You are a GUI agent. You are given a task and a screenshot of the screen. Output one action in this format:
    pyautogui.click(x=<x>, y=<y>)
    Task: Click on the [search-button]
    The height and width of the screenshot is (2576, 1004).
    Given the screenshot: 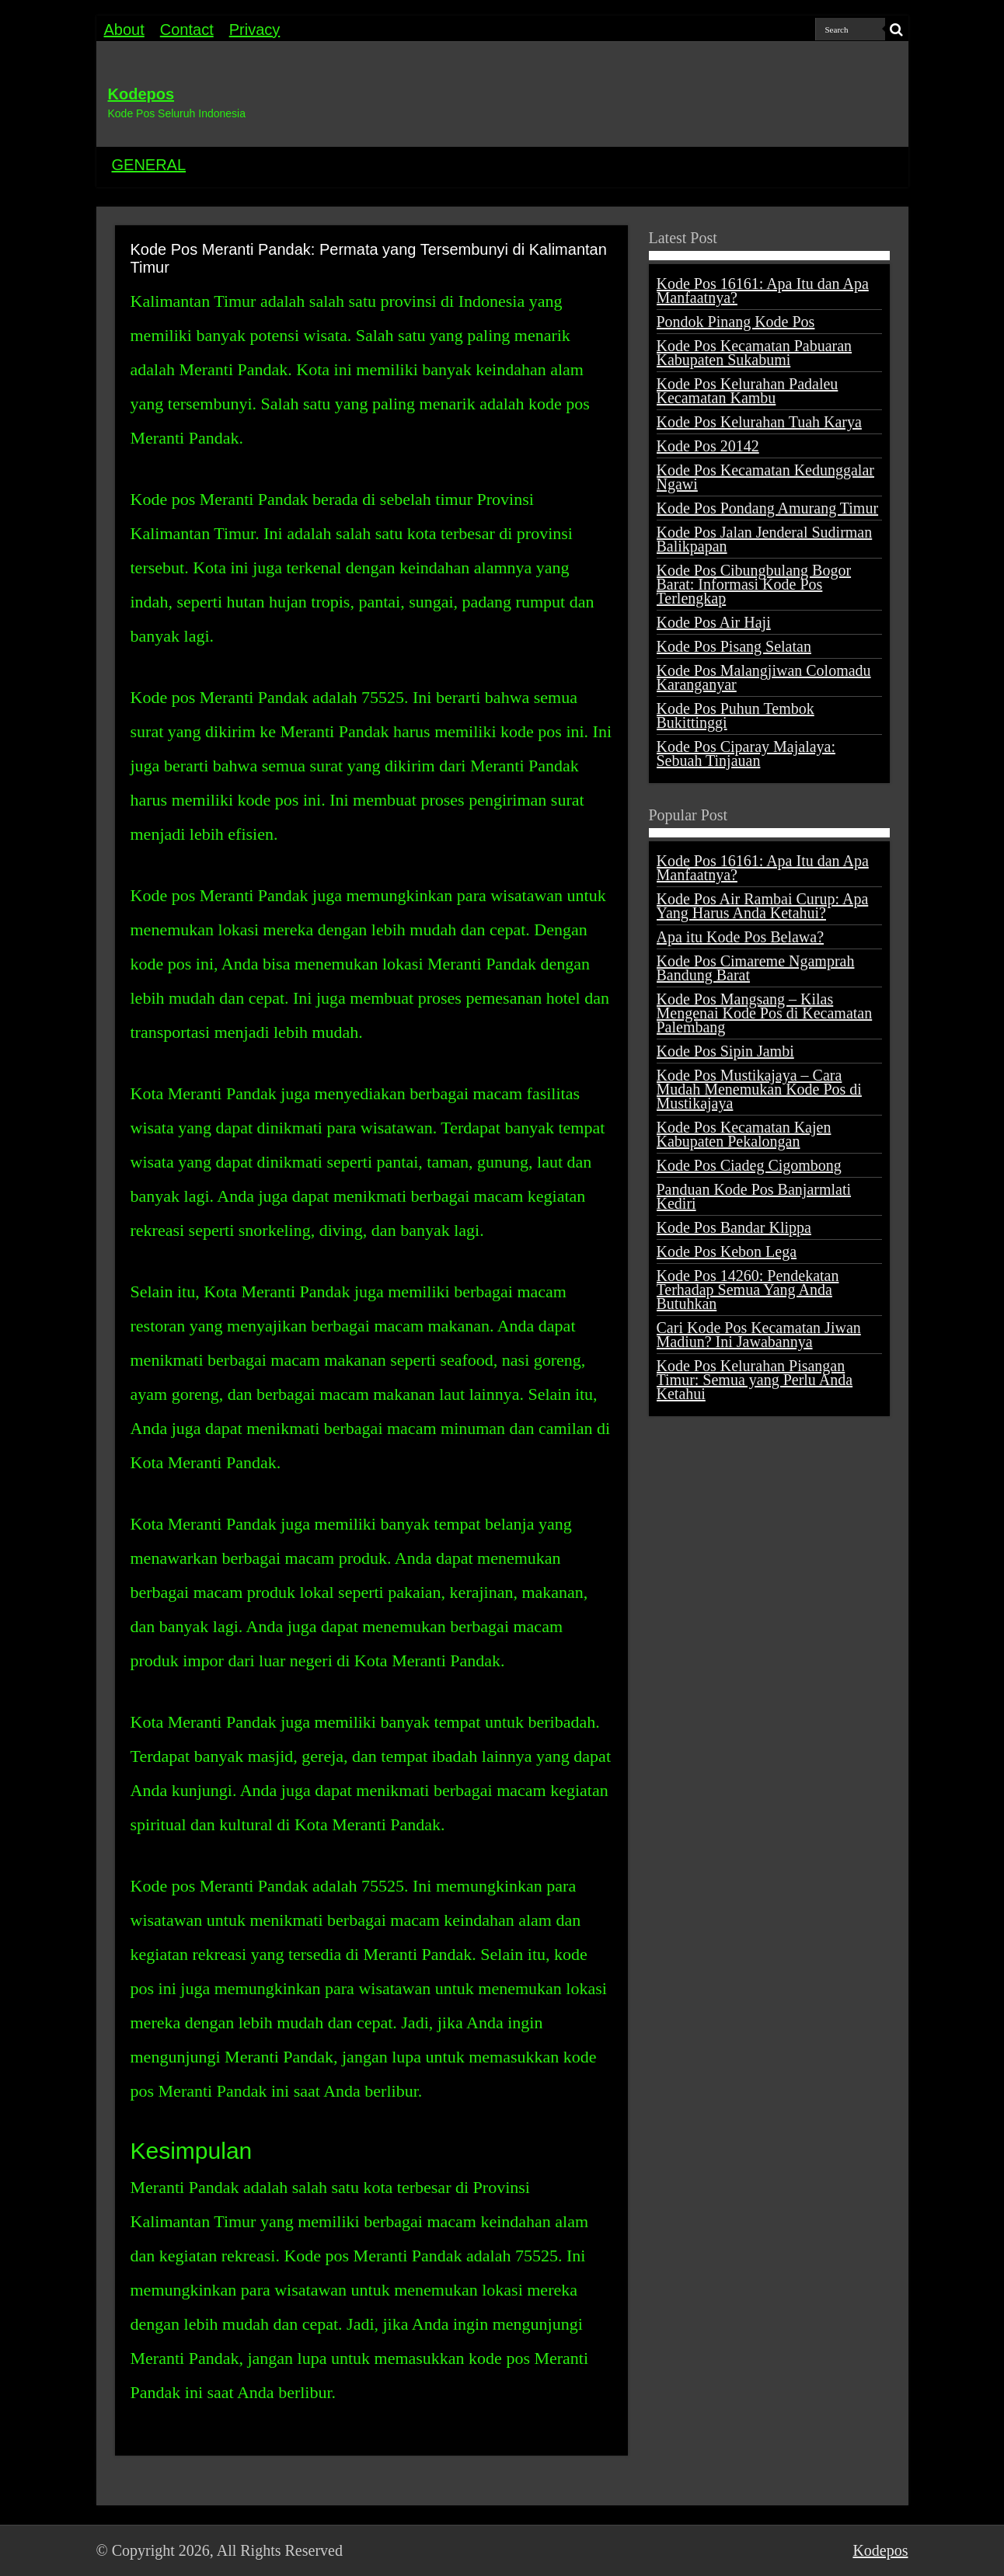 What is the action you would take?
    pyautogui.click(x=896, y=29)
    